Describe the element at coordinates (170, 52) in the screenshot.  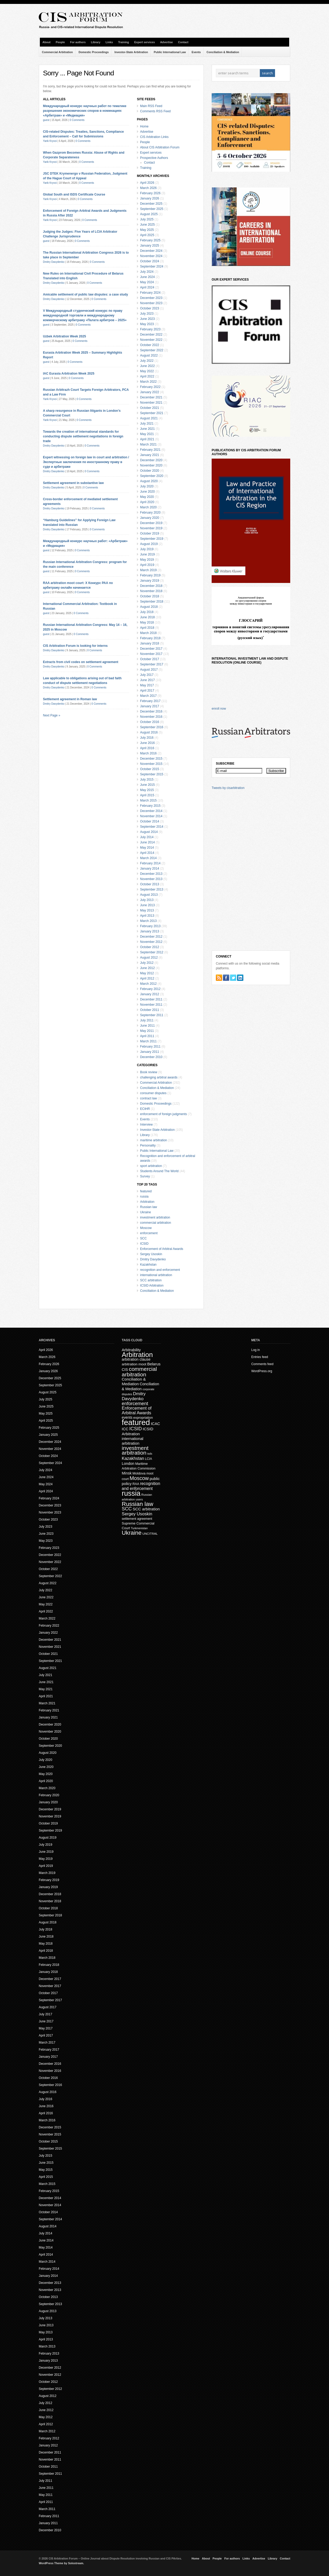
I see `Public International Law` at that location.